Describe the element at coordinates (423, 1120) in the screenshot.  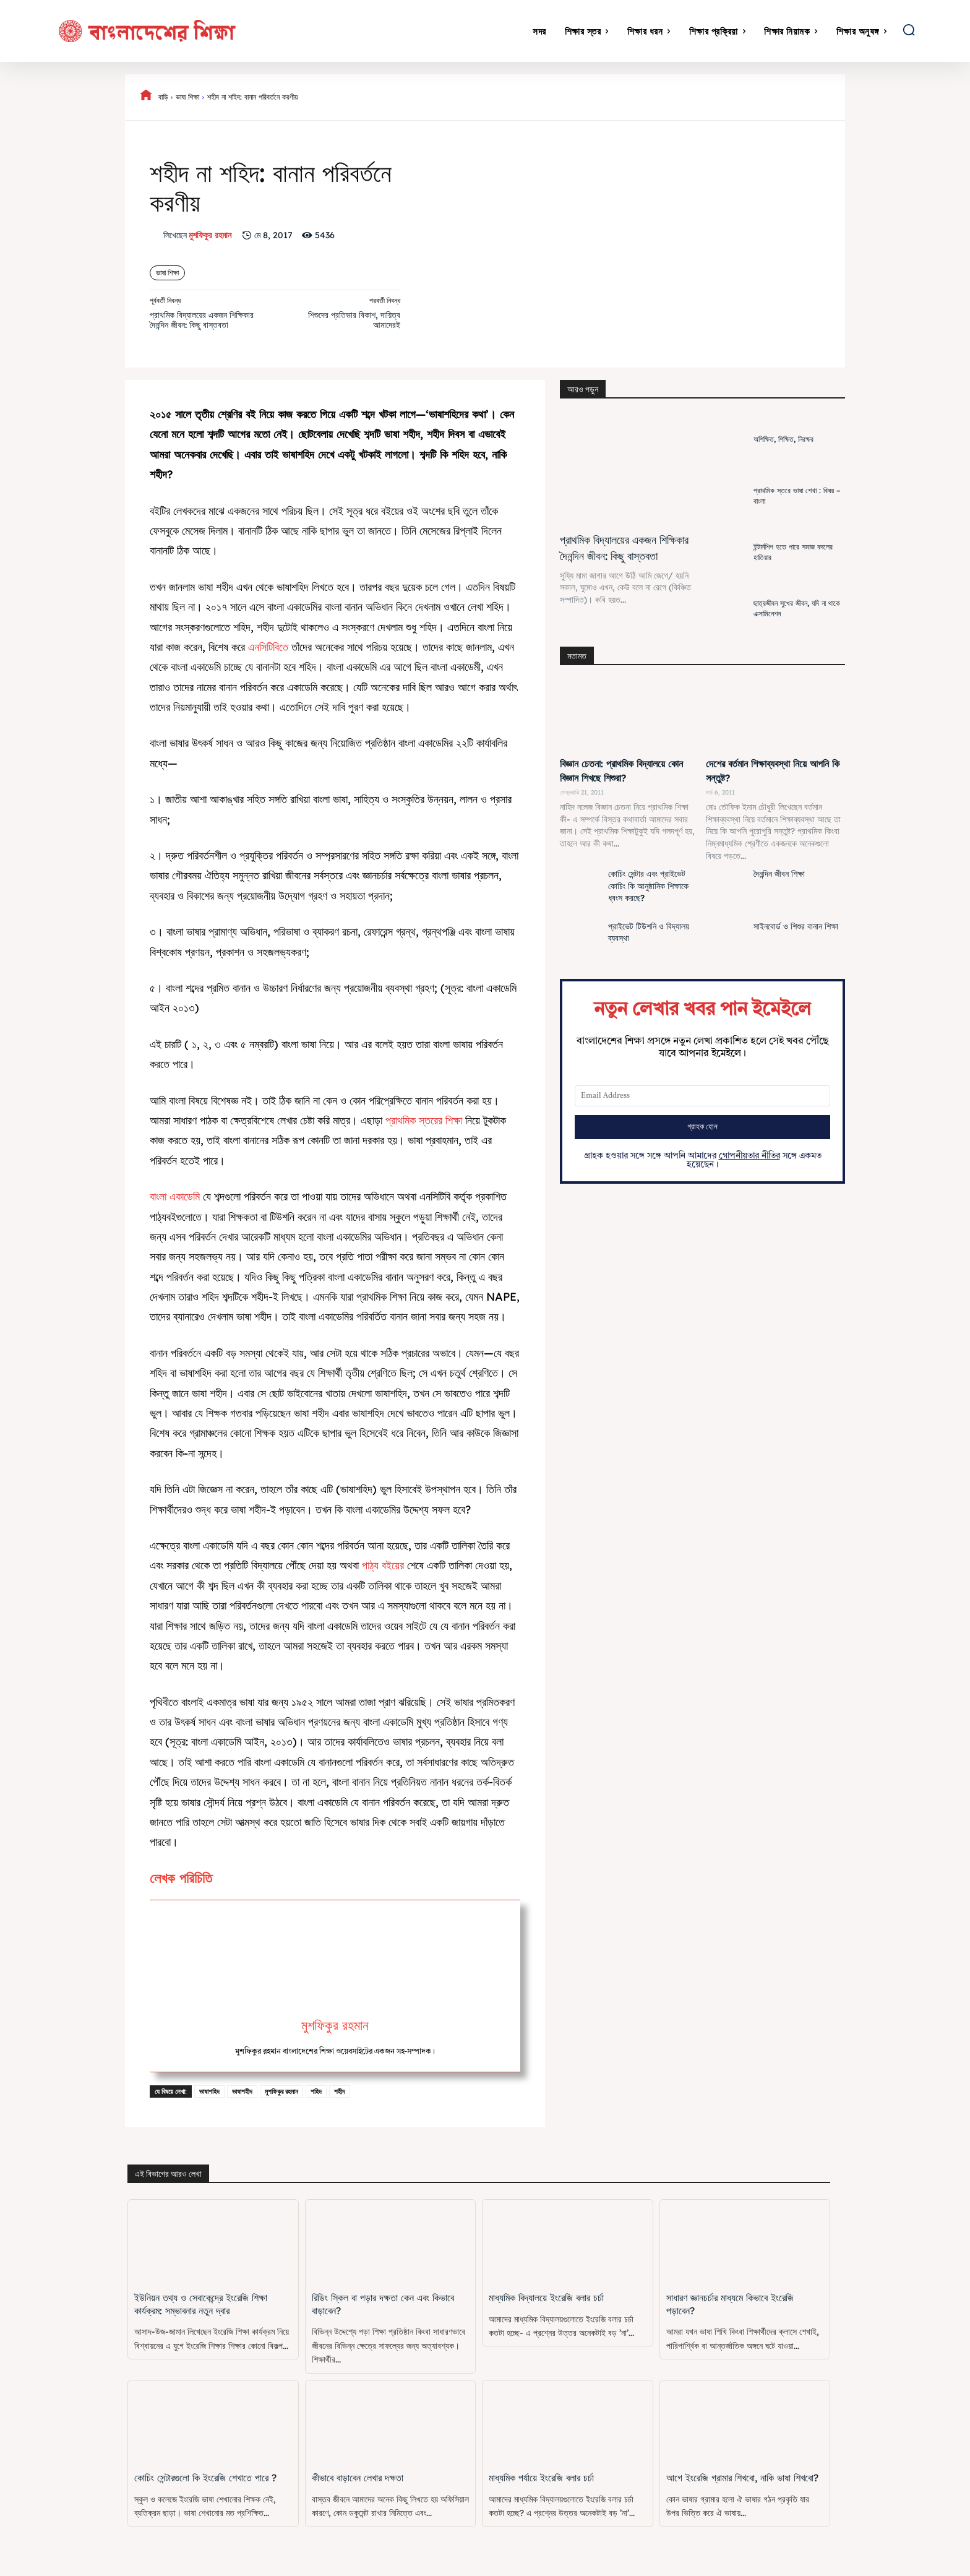
I see `প্রাথমিক স্তরের শিক্ষা` at that location.